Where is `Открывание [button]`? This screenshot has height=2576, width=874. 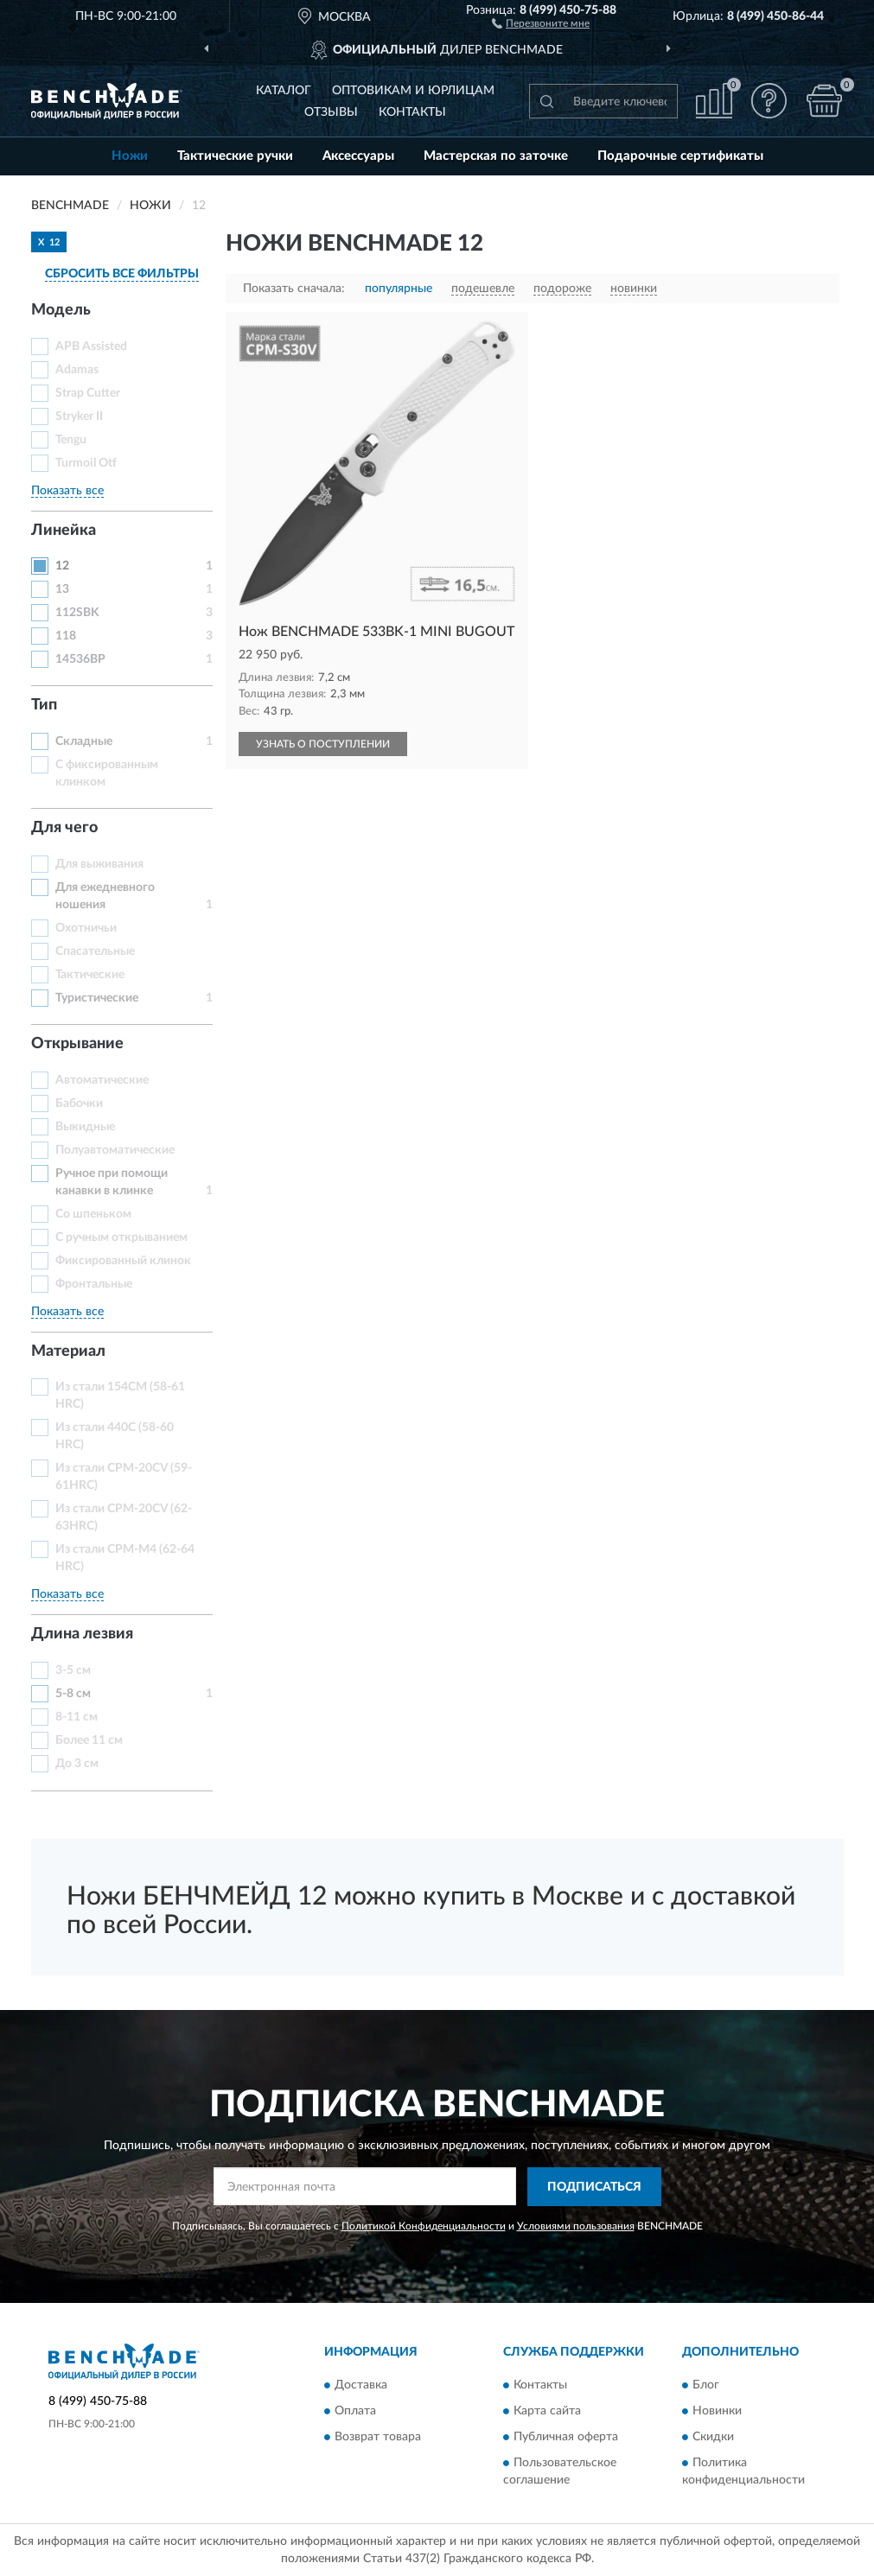
Открывание [button] is located at coordinates (77, 1044).